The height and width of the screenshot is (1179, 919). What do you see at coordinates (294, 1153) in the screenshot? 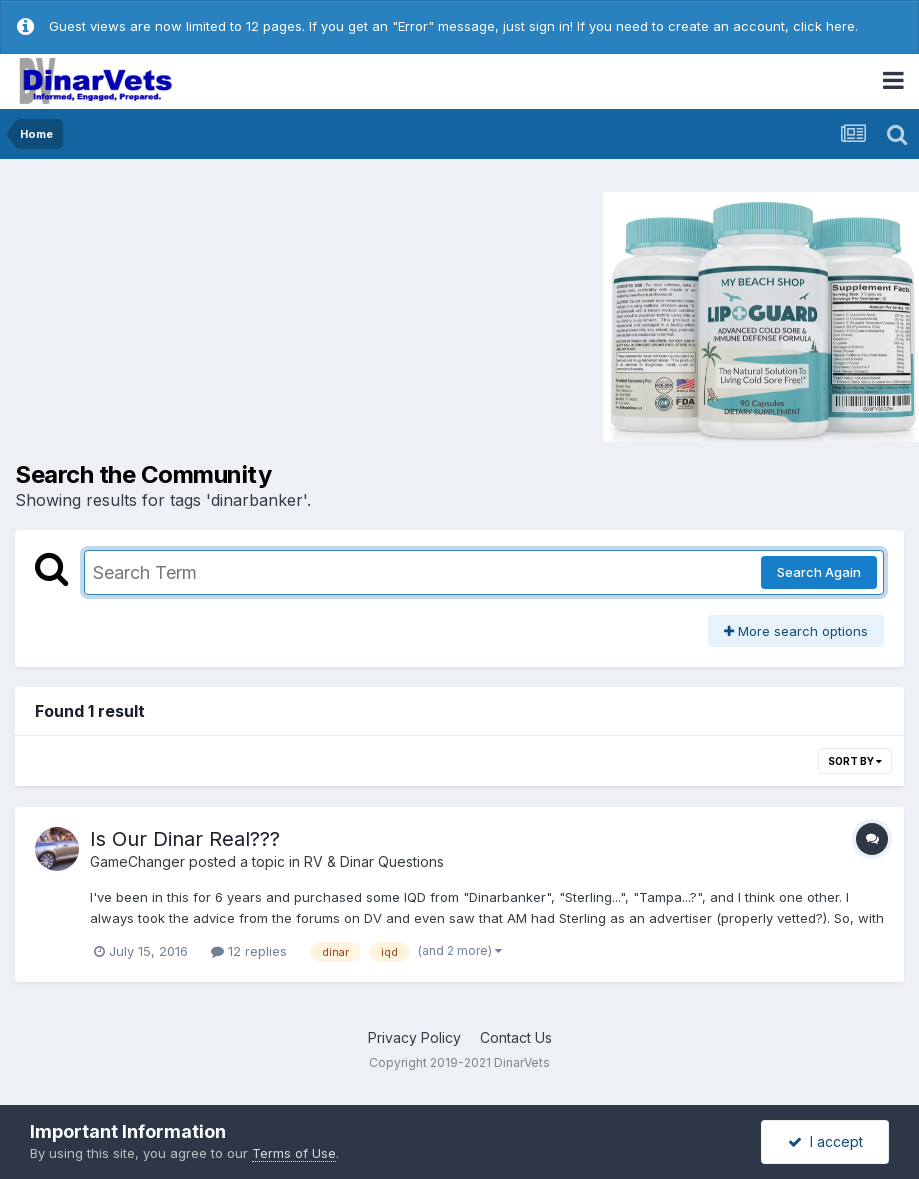
I see `Terms of Use` at bounding box center [294, 1153].